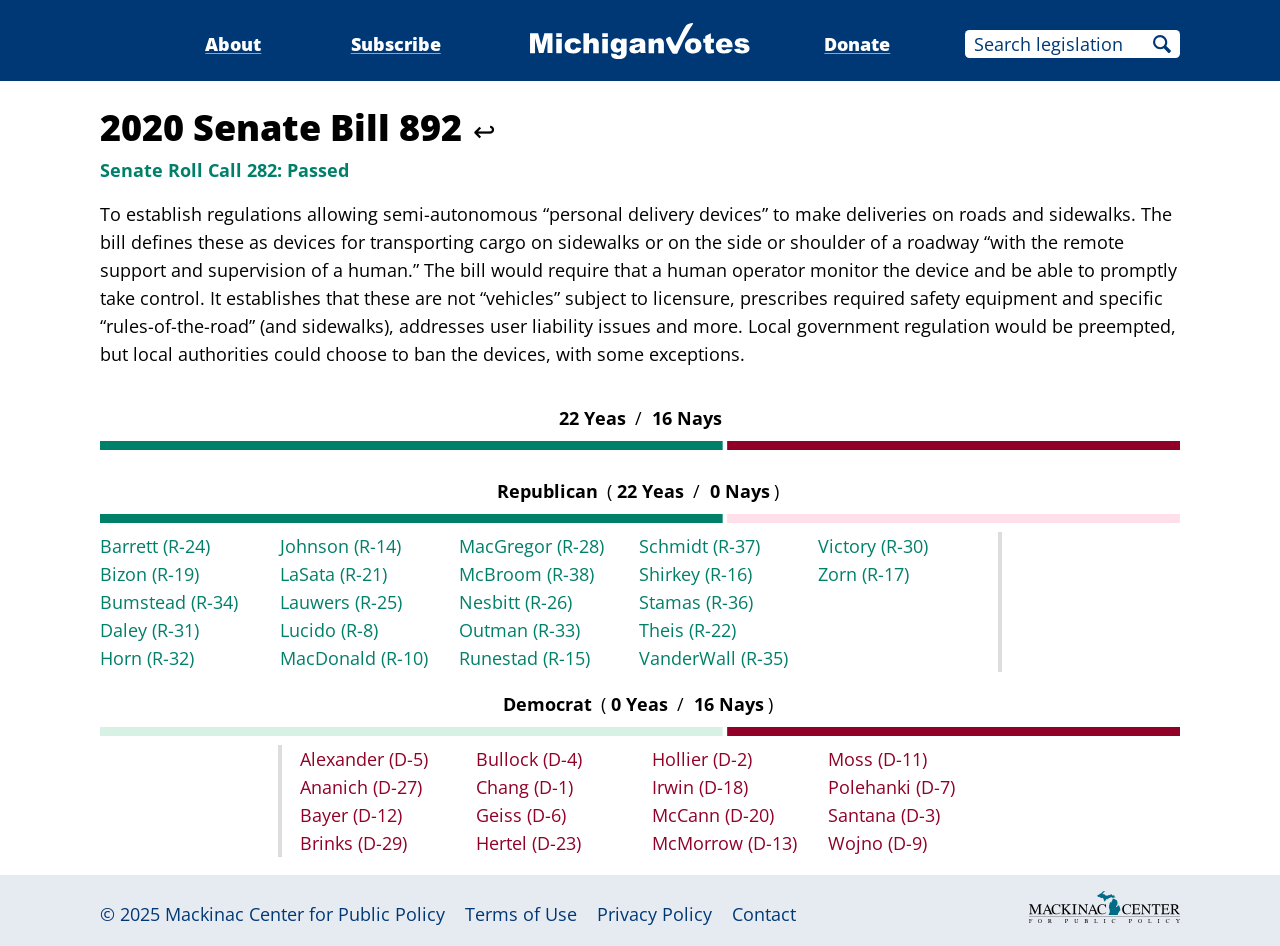 Image resolution: width=1280 pixels, height=946 pixels. What do you see at coordinates (891, 787) in the screenshot?
I see `Polehanki` at bounding box center [891, 787].